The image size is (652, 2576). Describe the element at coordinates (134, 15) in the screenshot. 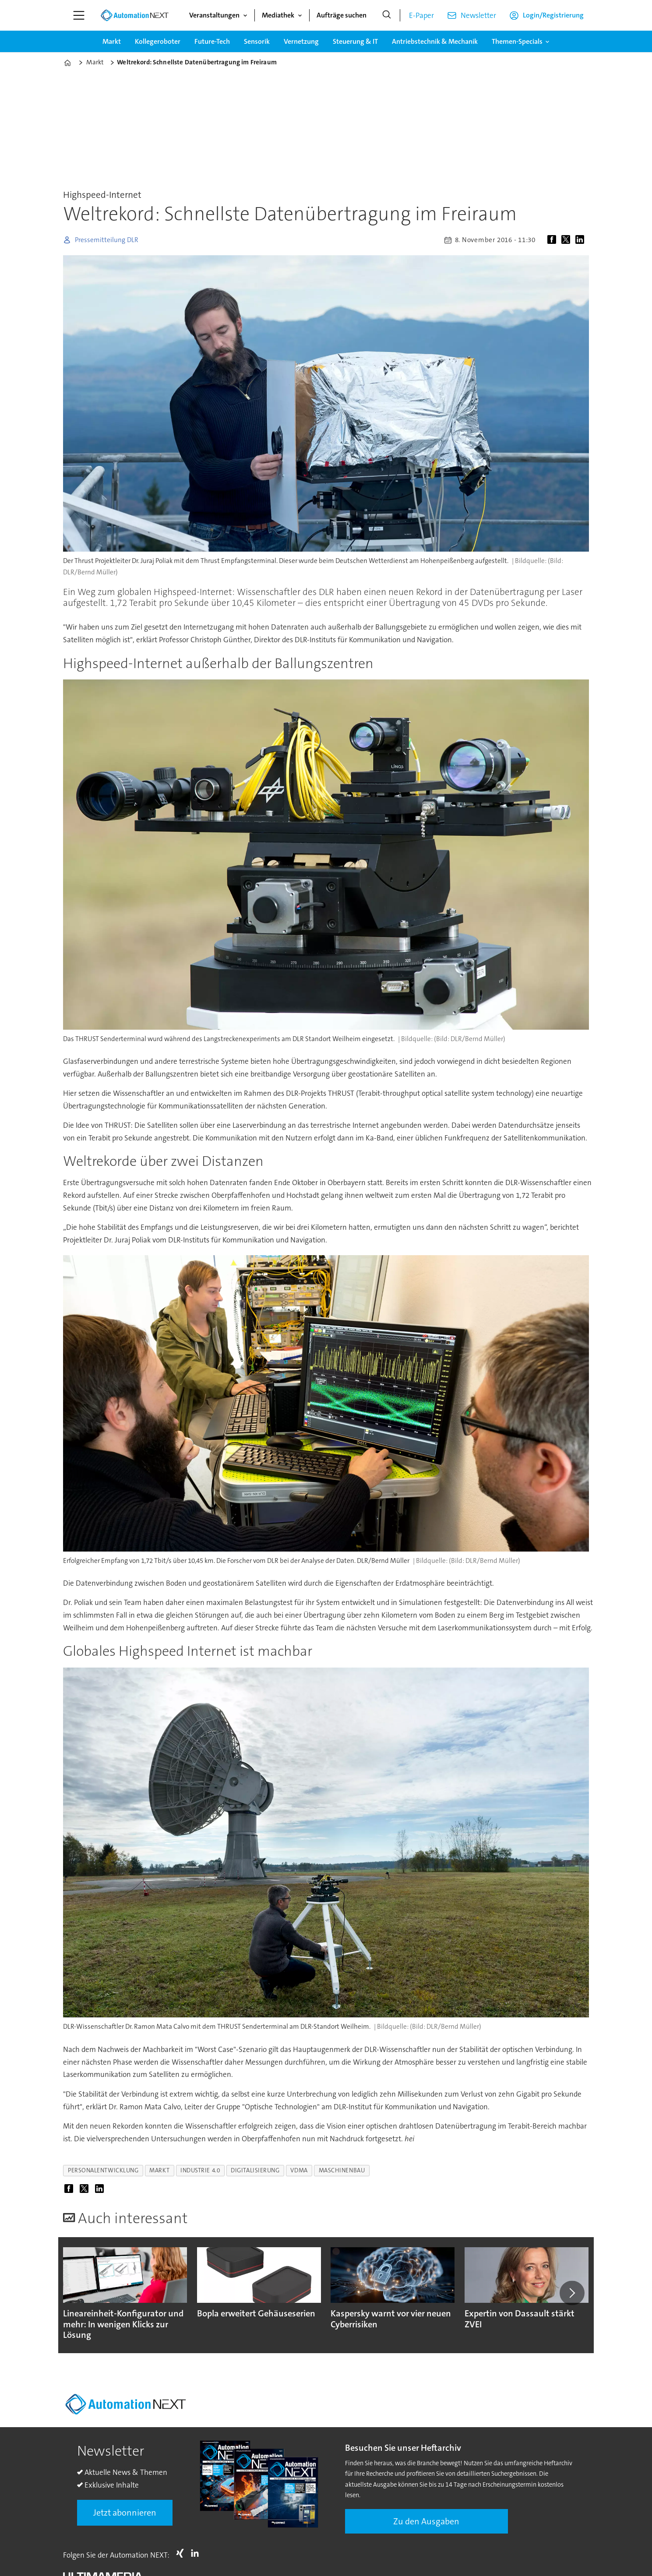

I see `[Zur Startseite gehen]` at that location.